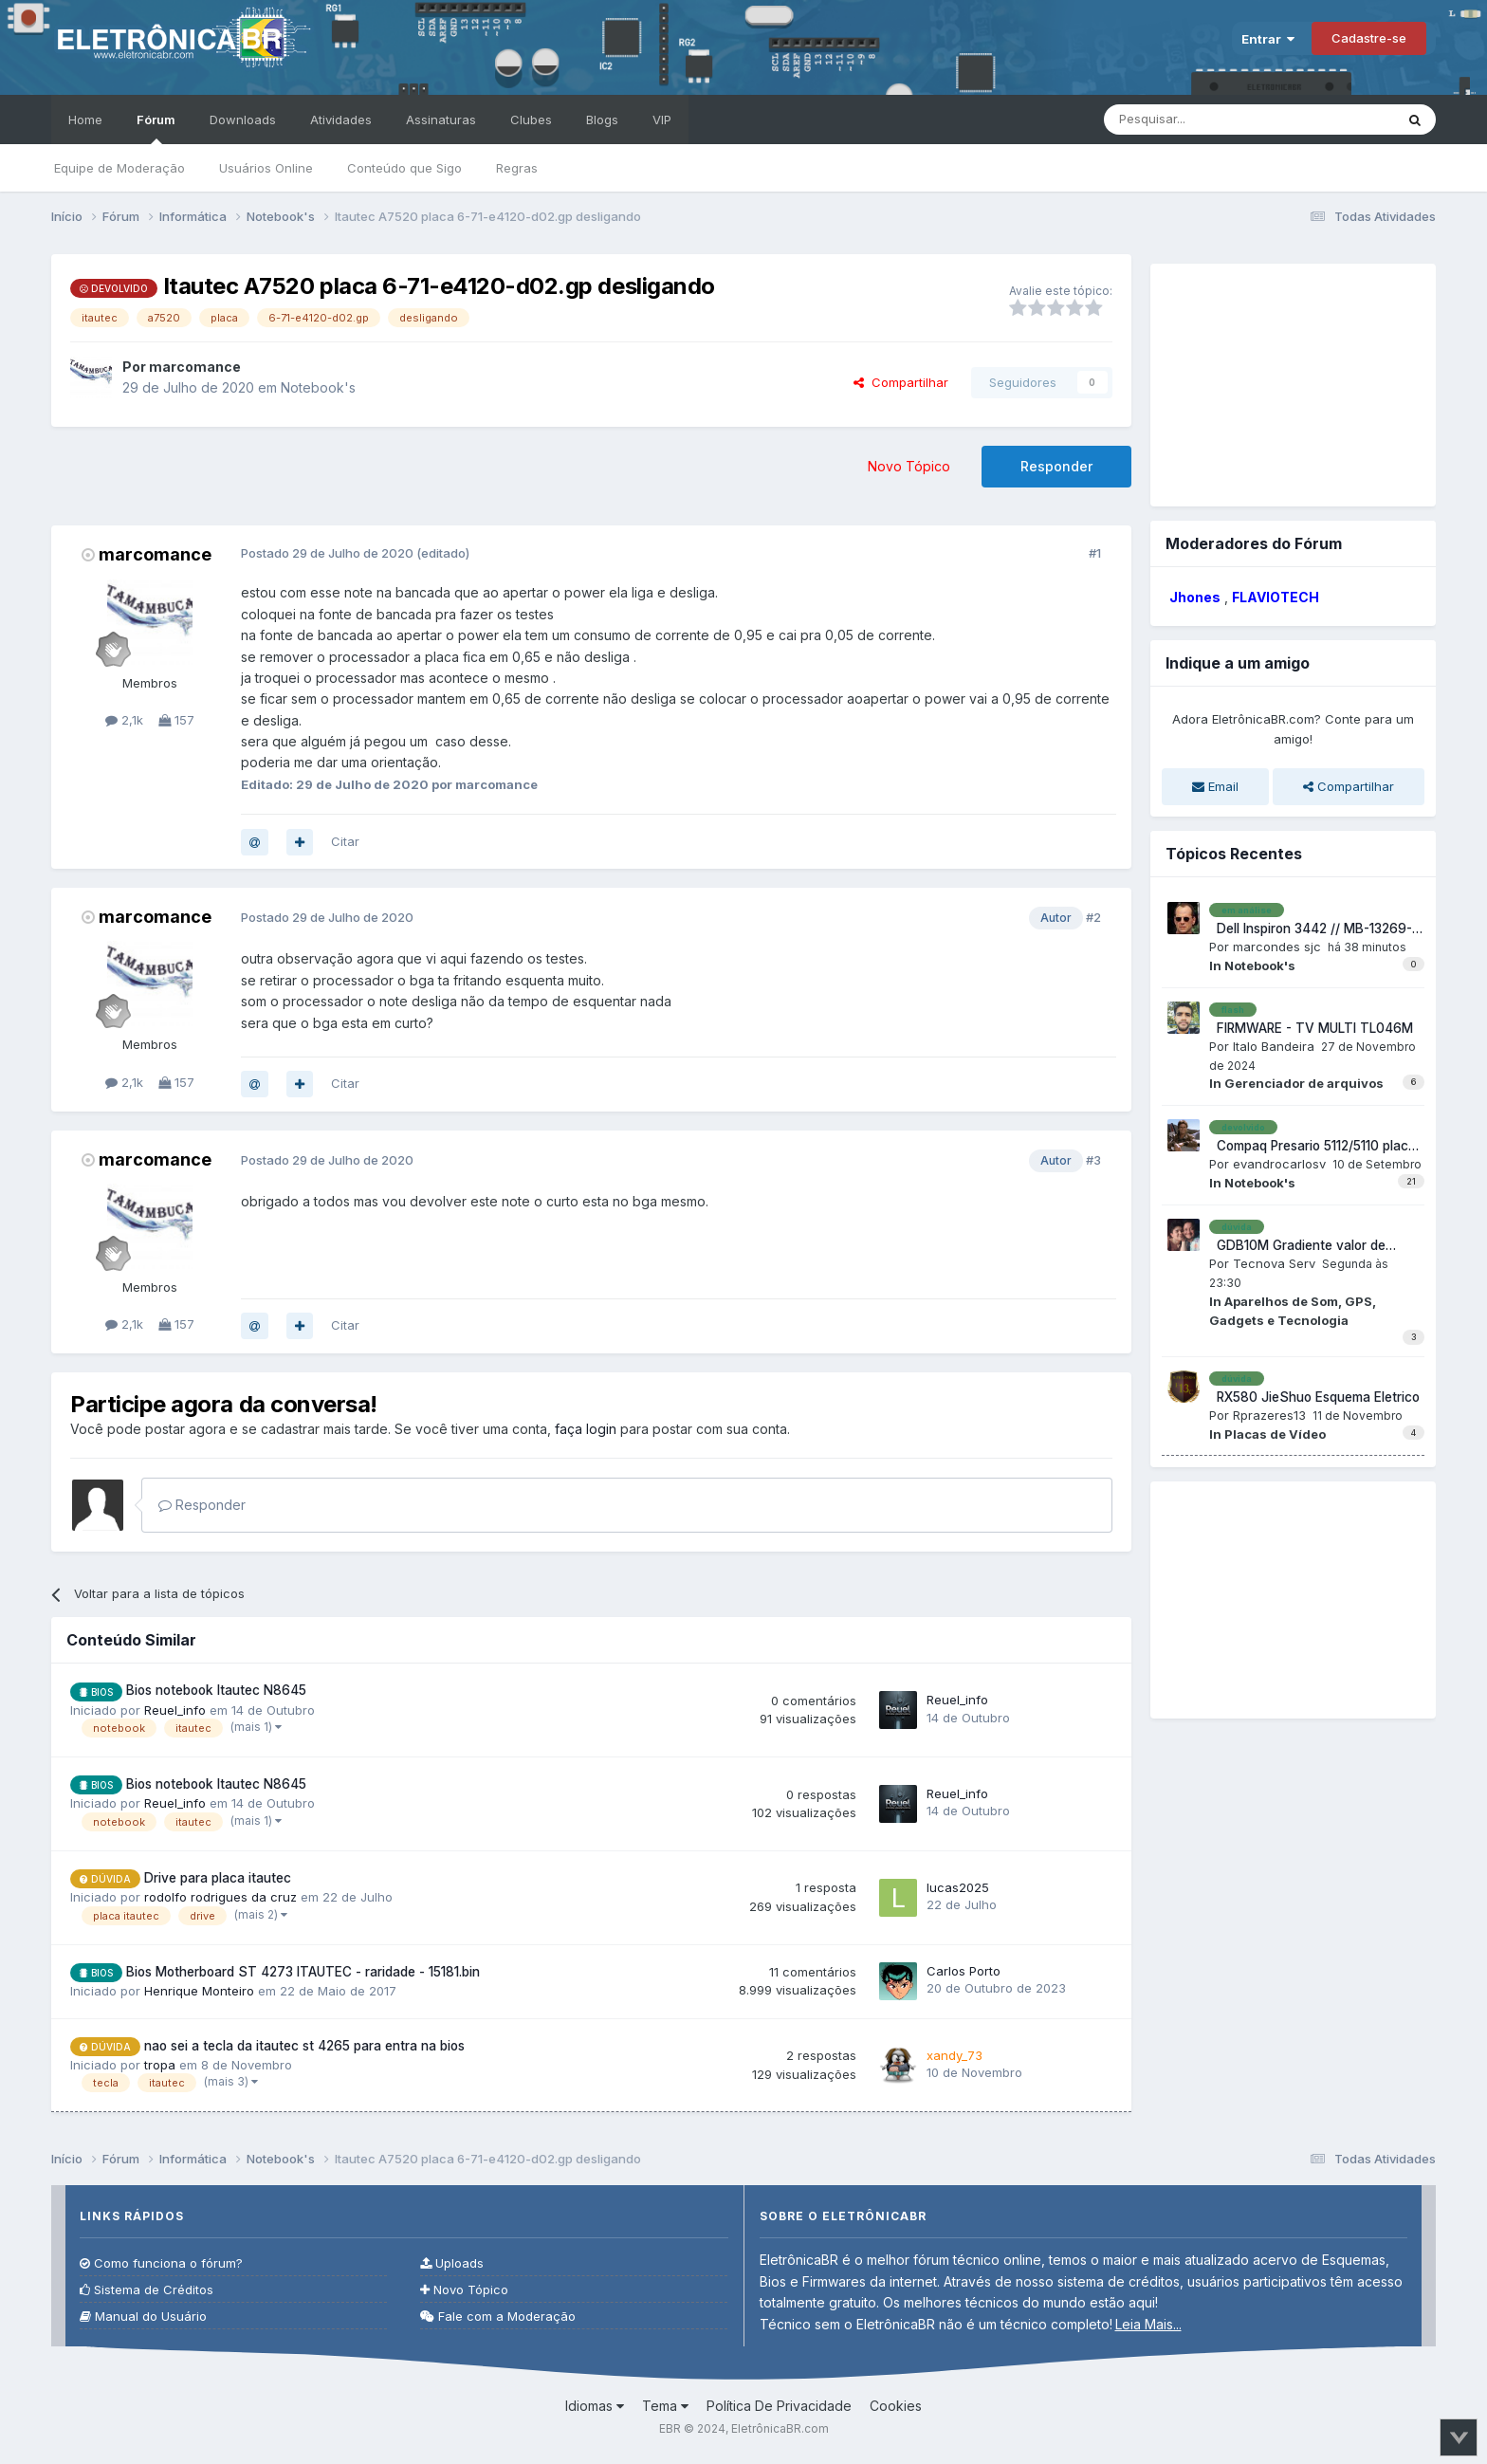 The height and width of the screenshot is (2464, 1487). Describe the element at coordinates (216, 1690) in the screenshot. I see `Bios notebook Itautec N8645` at that location.